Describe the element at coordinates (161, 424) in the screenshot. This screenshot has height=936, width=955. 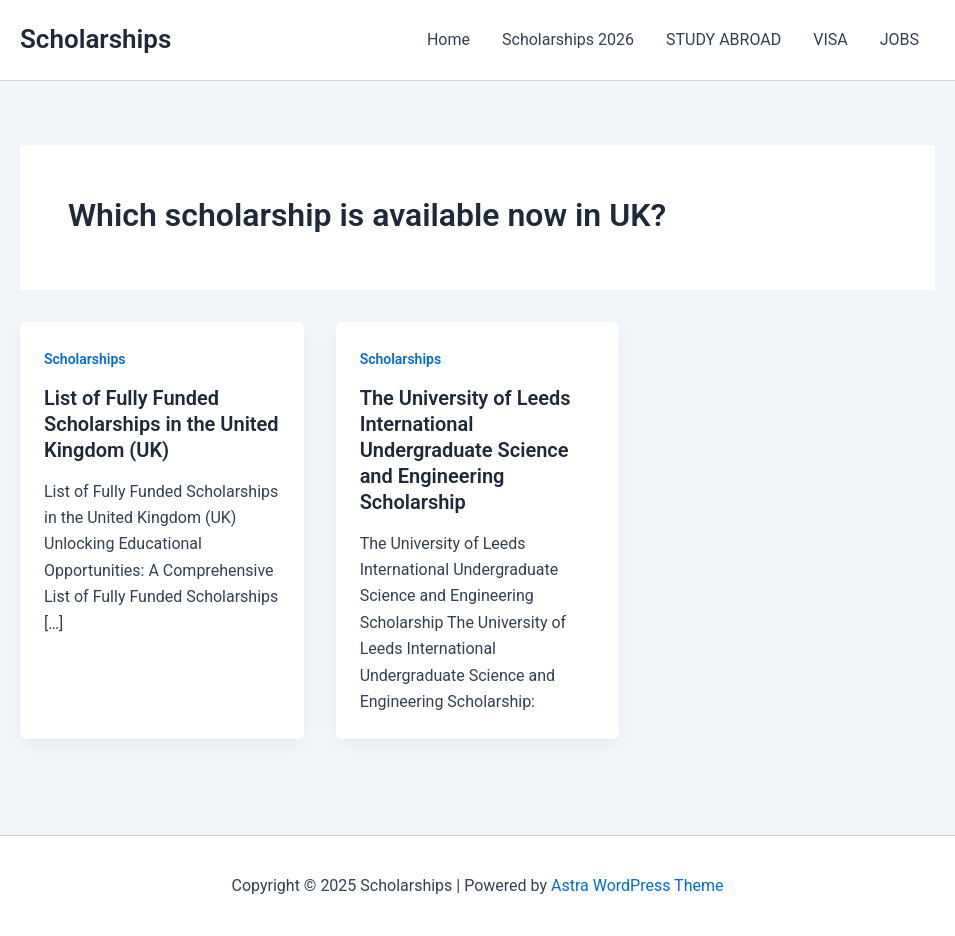
I see `List of Fully Funded Scholarships in the United Kingdom (UK)` at that location.